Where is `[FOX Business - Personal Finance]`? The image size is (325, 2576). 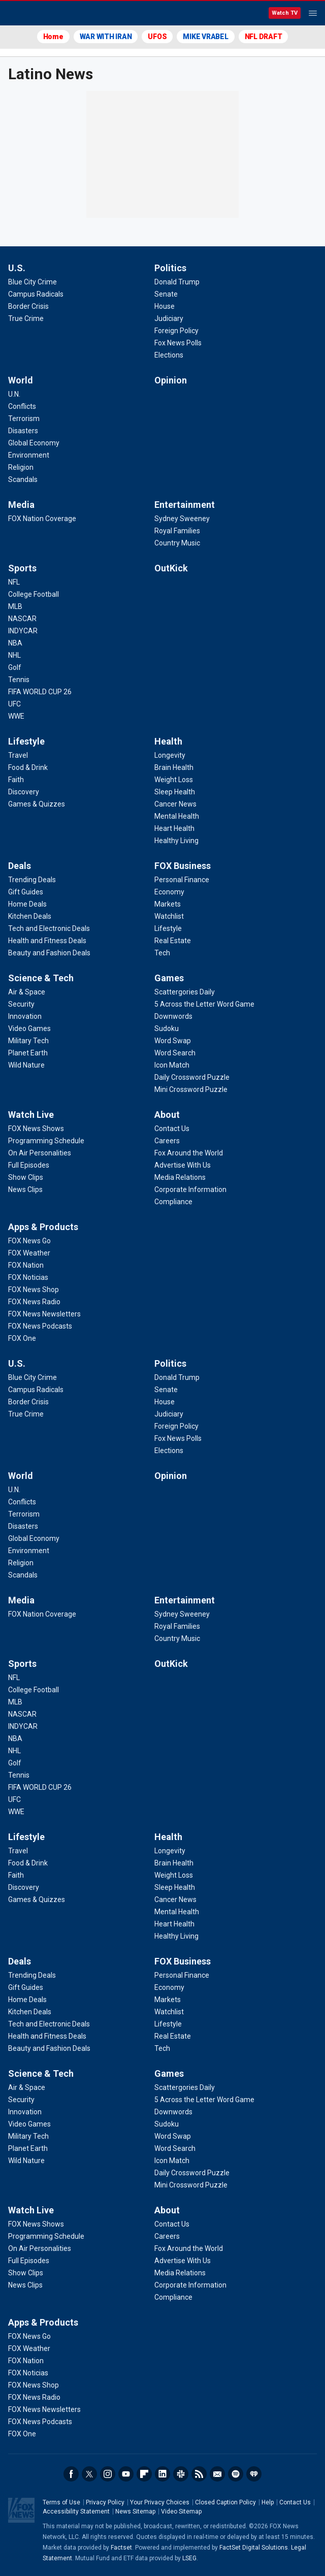 [FOX Business - Personal Finance] is located at coordinates (181, 880).